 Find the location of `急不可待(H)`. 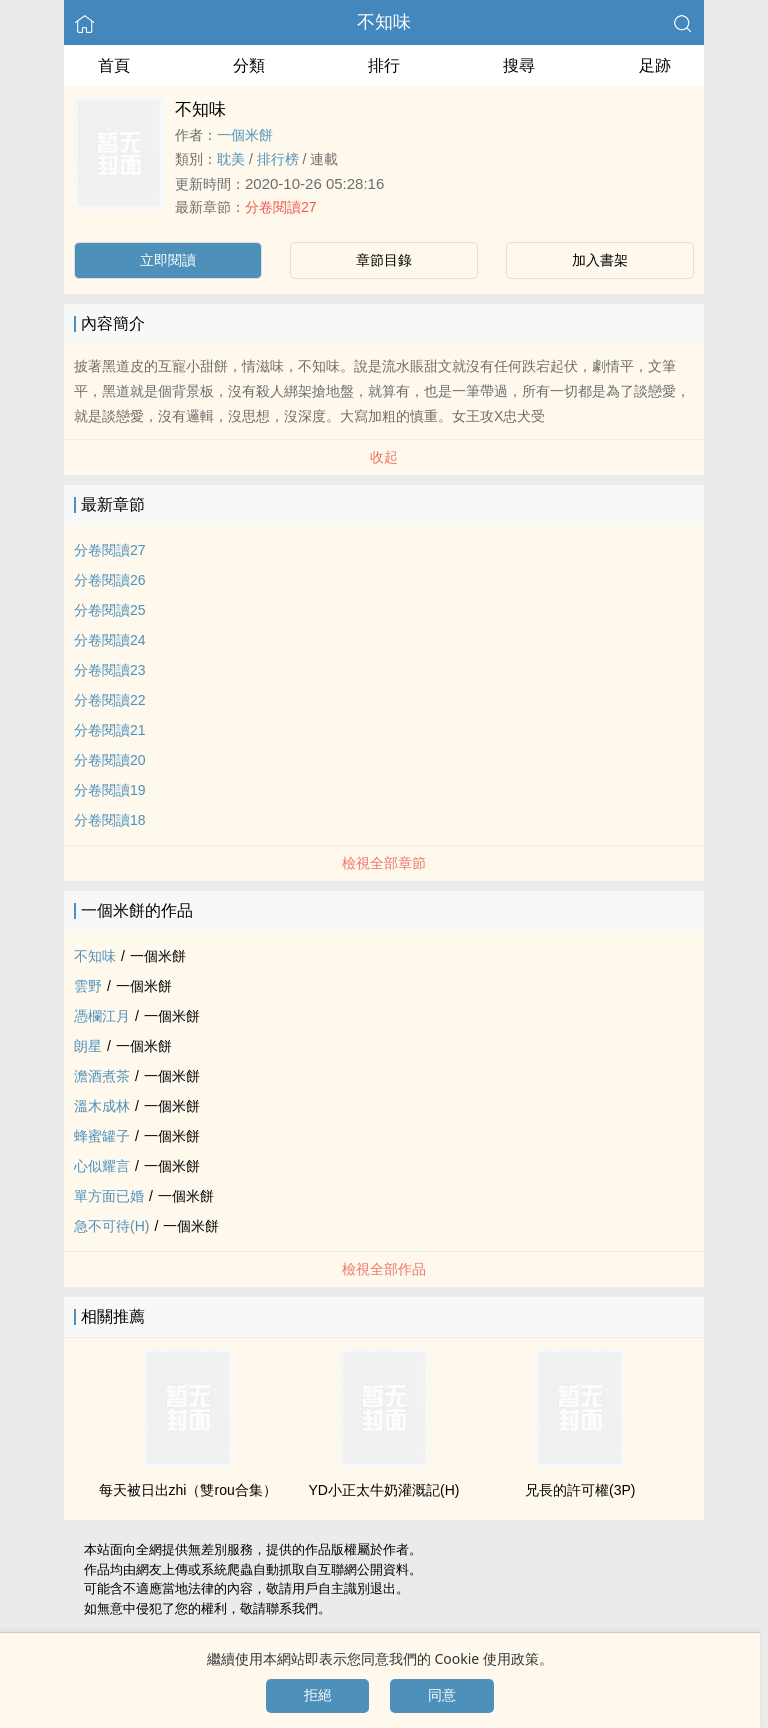

急不可待(H) is located at coordinates (111, 1226).